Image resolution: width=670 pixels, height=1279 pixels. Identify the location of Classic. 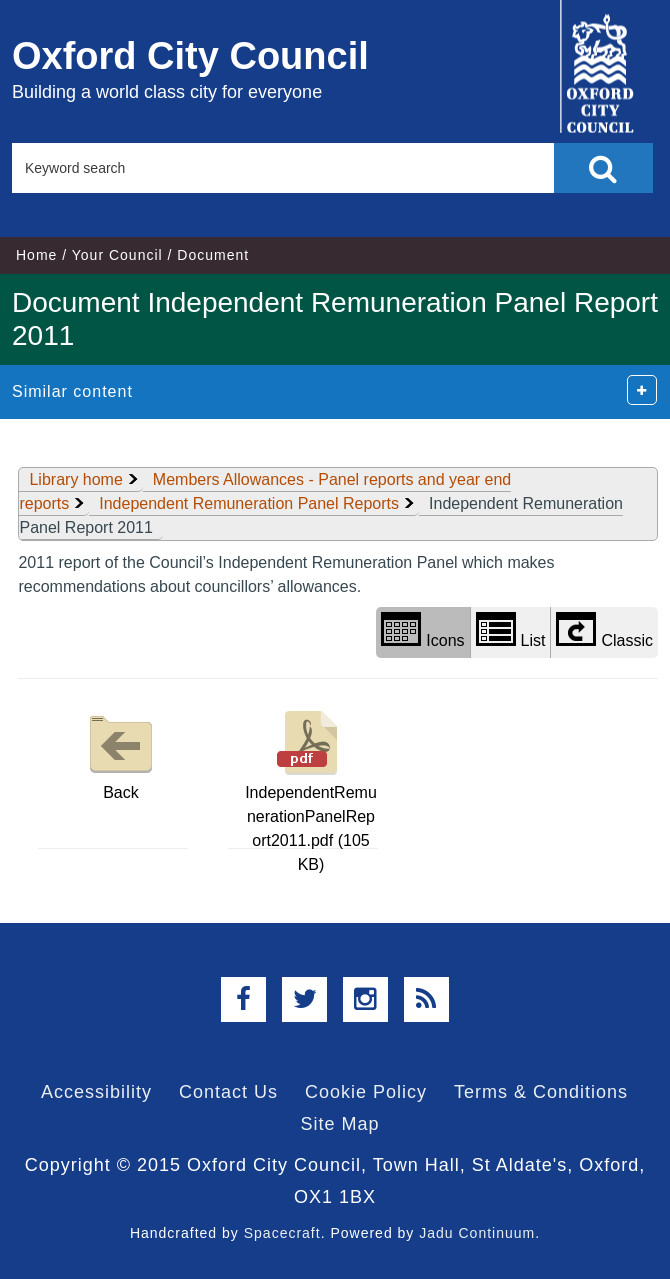
(604, 630).